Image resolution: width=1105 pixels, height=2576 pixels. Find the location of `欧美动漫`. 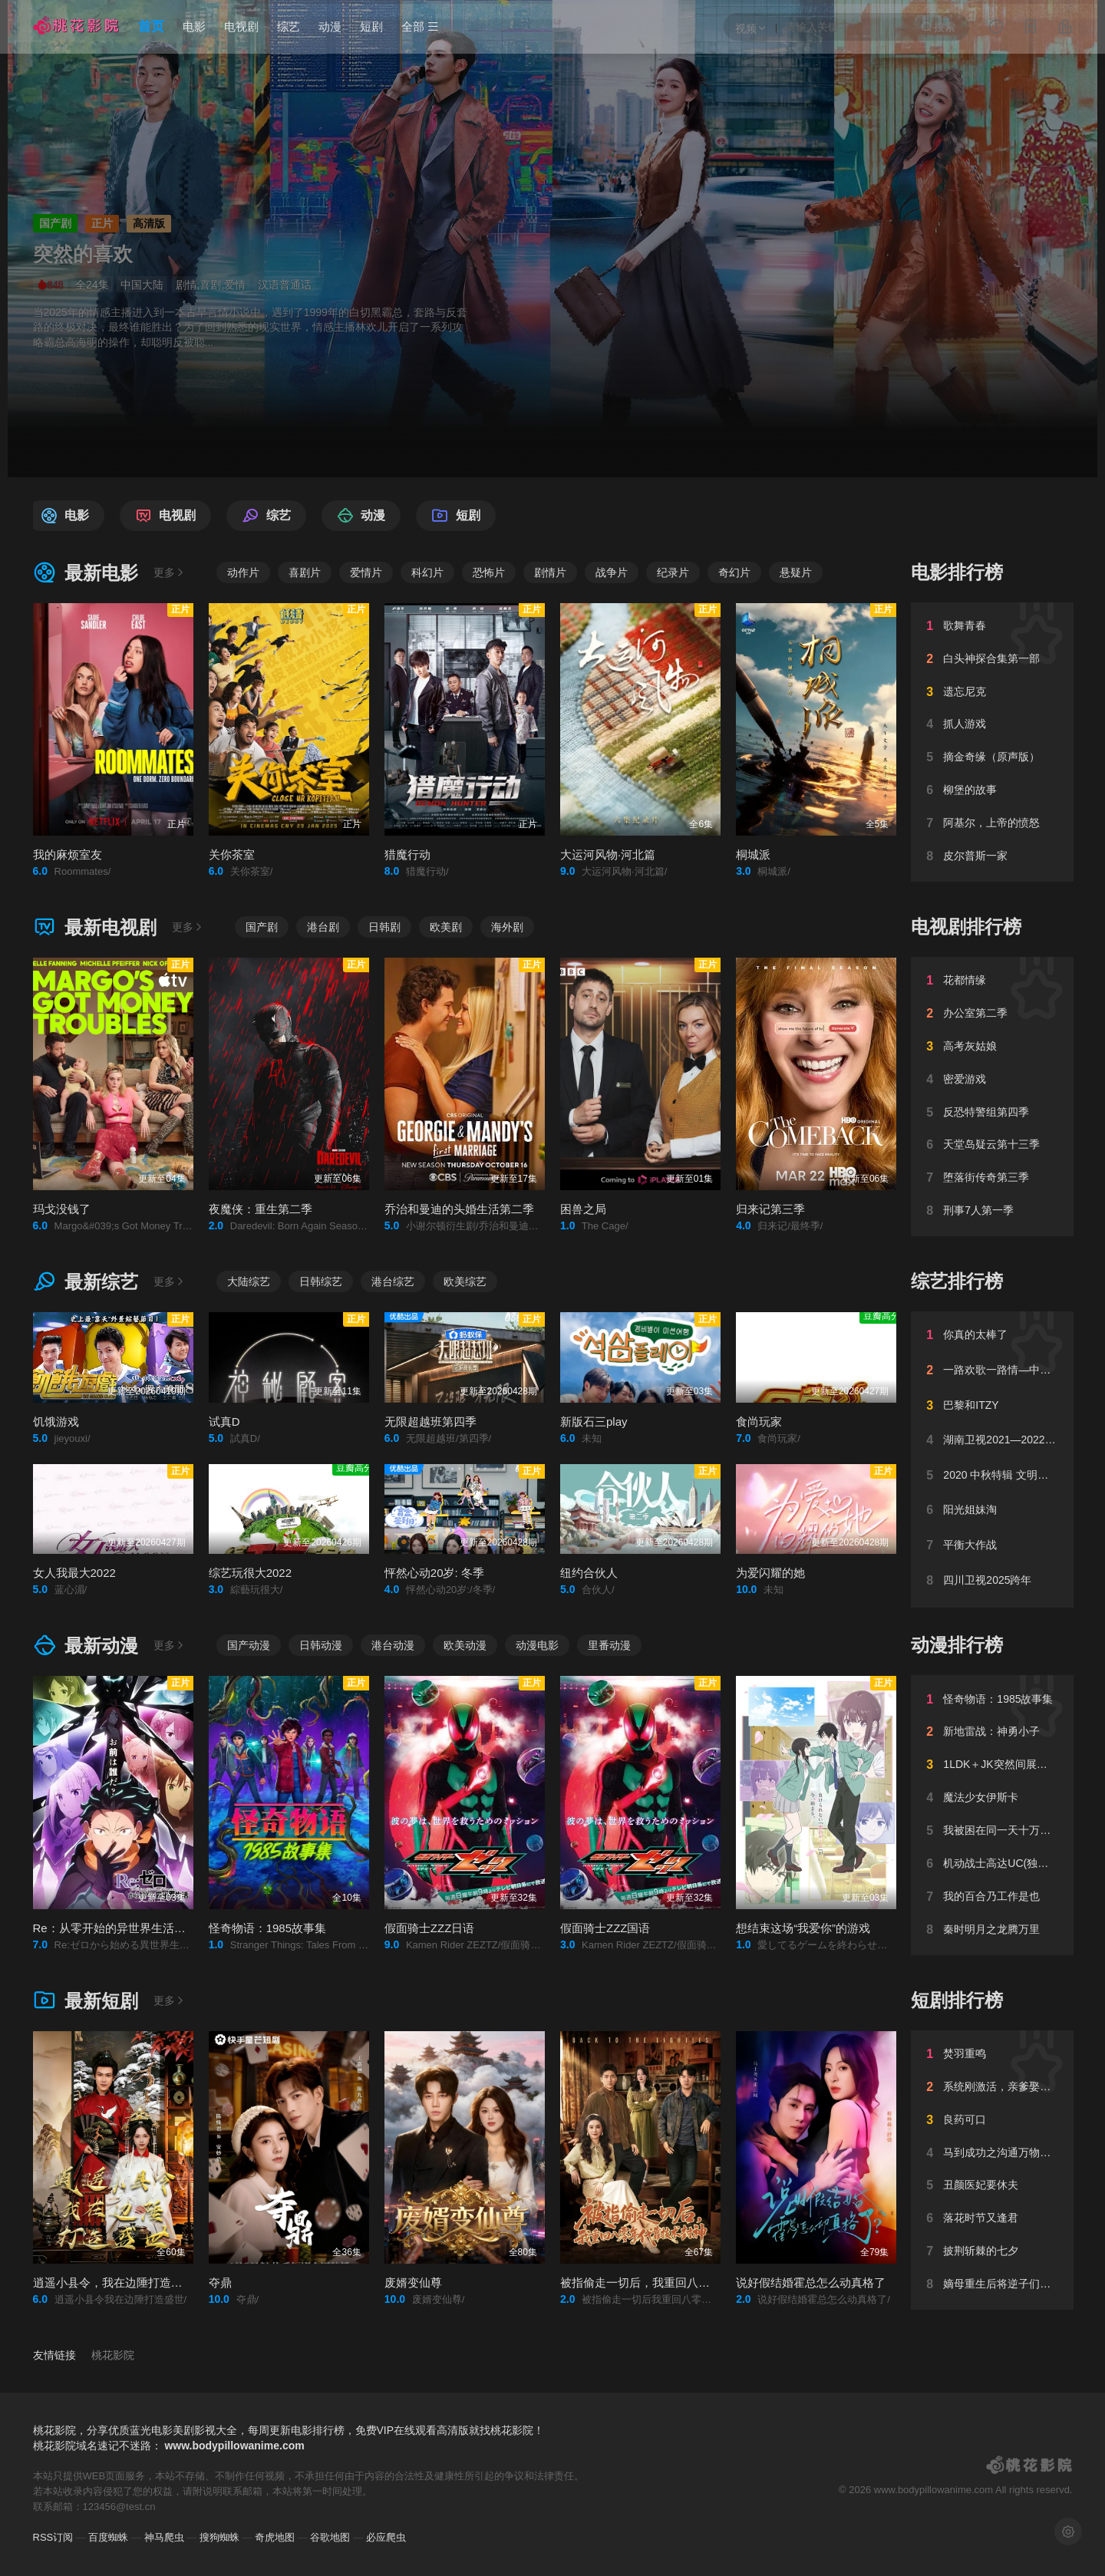

欧美动漫 is located at coordinates (465, 1645).